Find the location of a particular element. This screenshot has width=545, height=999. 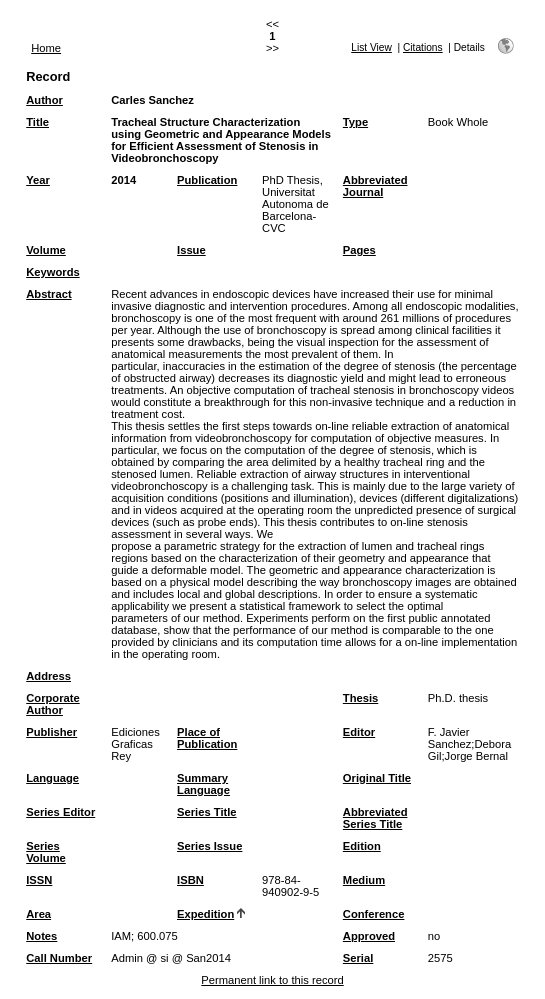

ISBN is located at coordinates (190, 880).